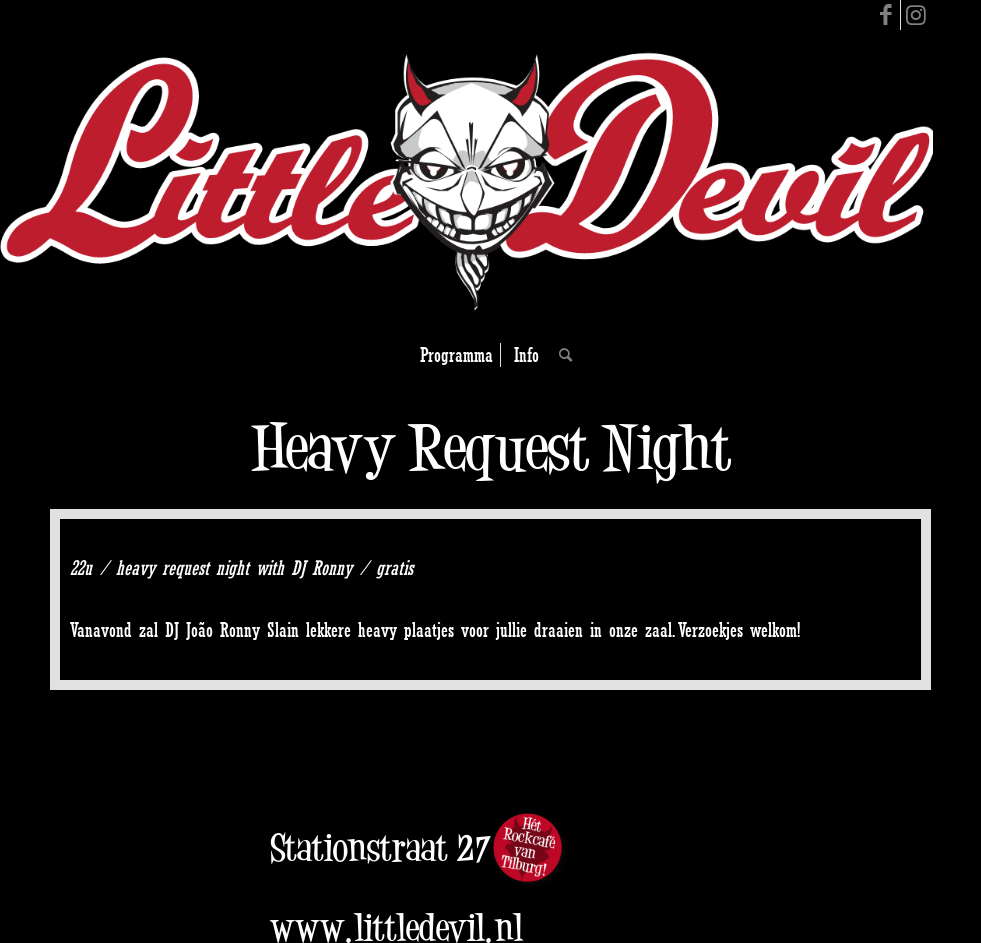 The width and height of the screenshot is (981, 943). What do you see at coordinates (242, 630) in the screenshot?
I see `João Ronny Slain` at bounding box center [242, 630].